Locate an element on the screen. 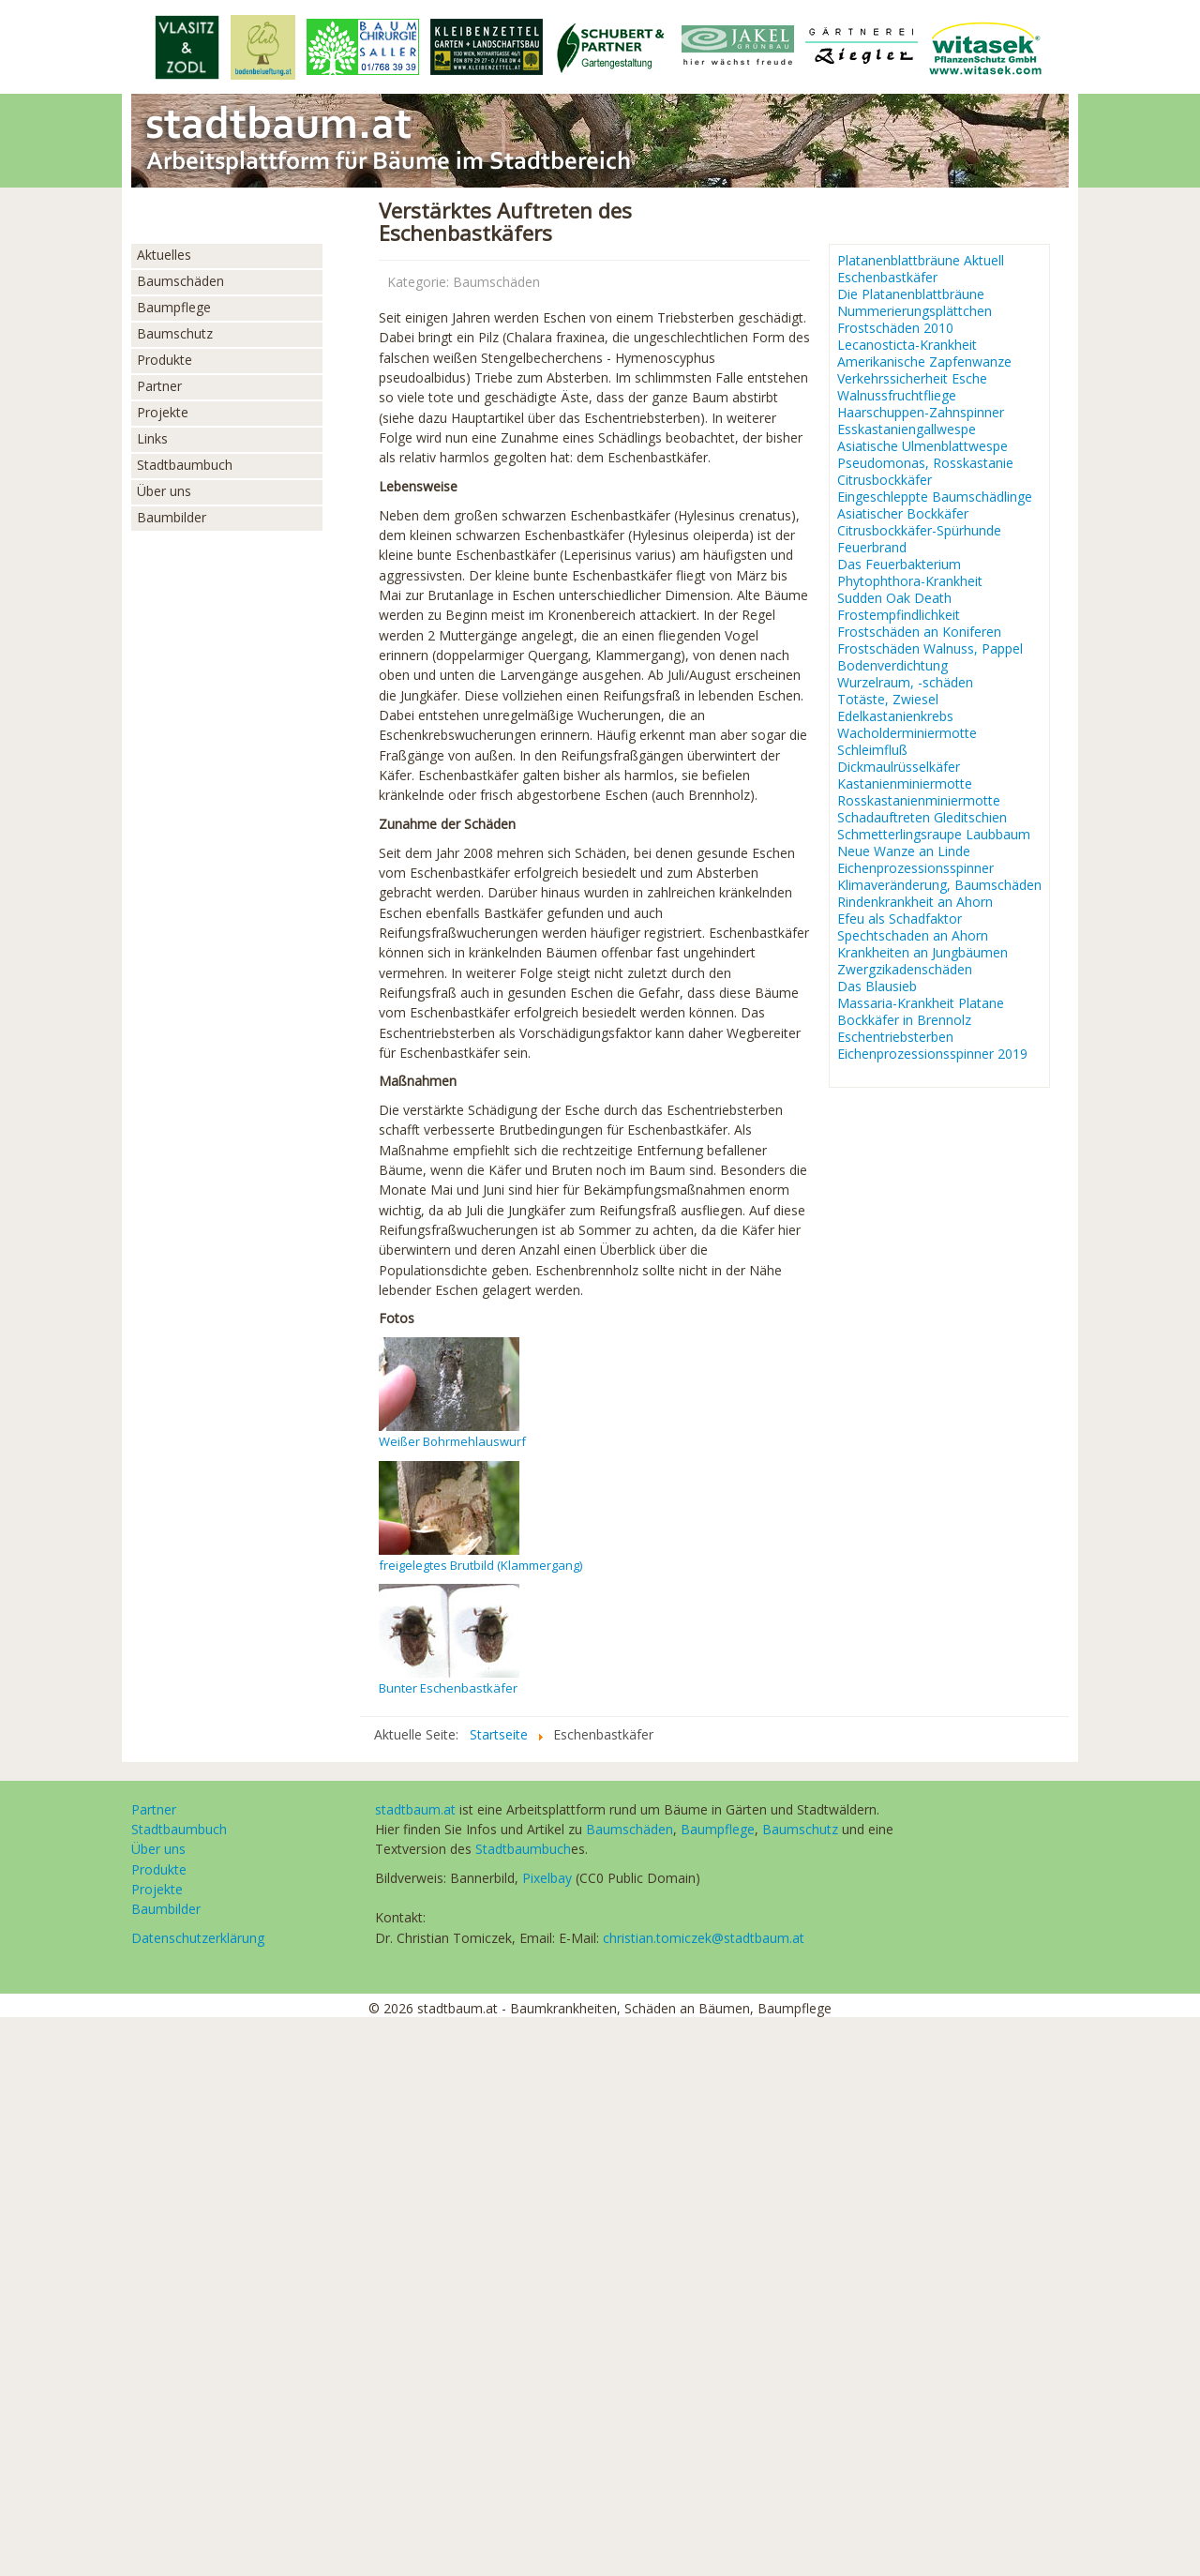 Image resolution: width=1200 pixels, height=2576 pixels. Das Feuerbakterium is located at coordinates (899, 564).